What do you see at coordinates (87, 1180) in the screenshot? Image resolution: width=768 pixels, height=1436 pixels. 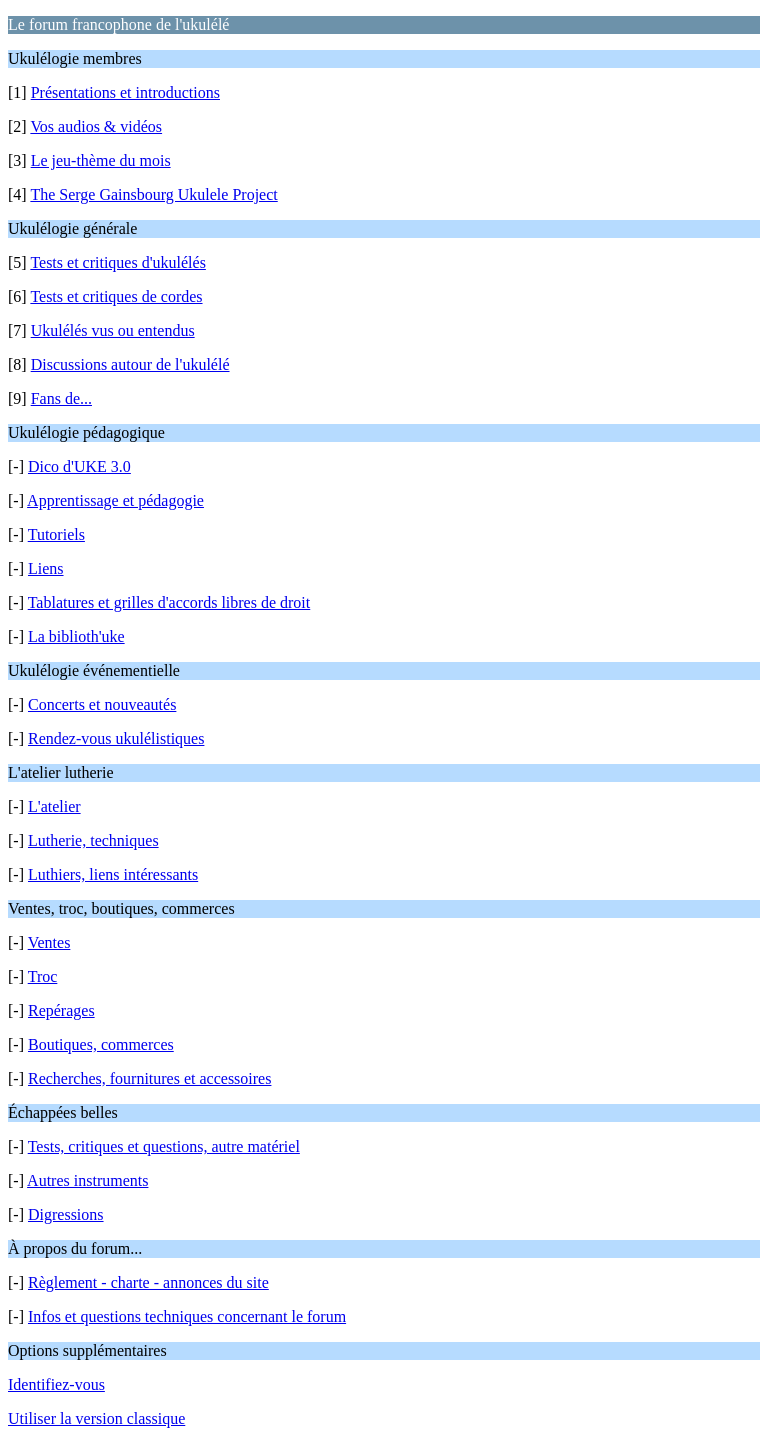 I see `Autres instruments` at bounding box center [87, 1180].